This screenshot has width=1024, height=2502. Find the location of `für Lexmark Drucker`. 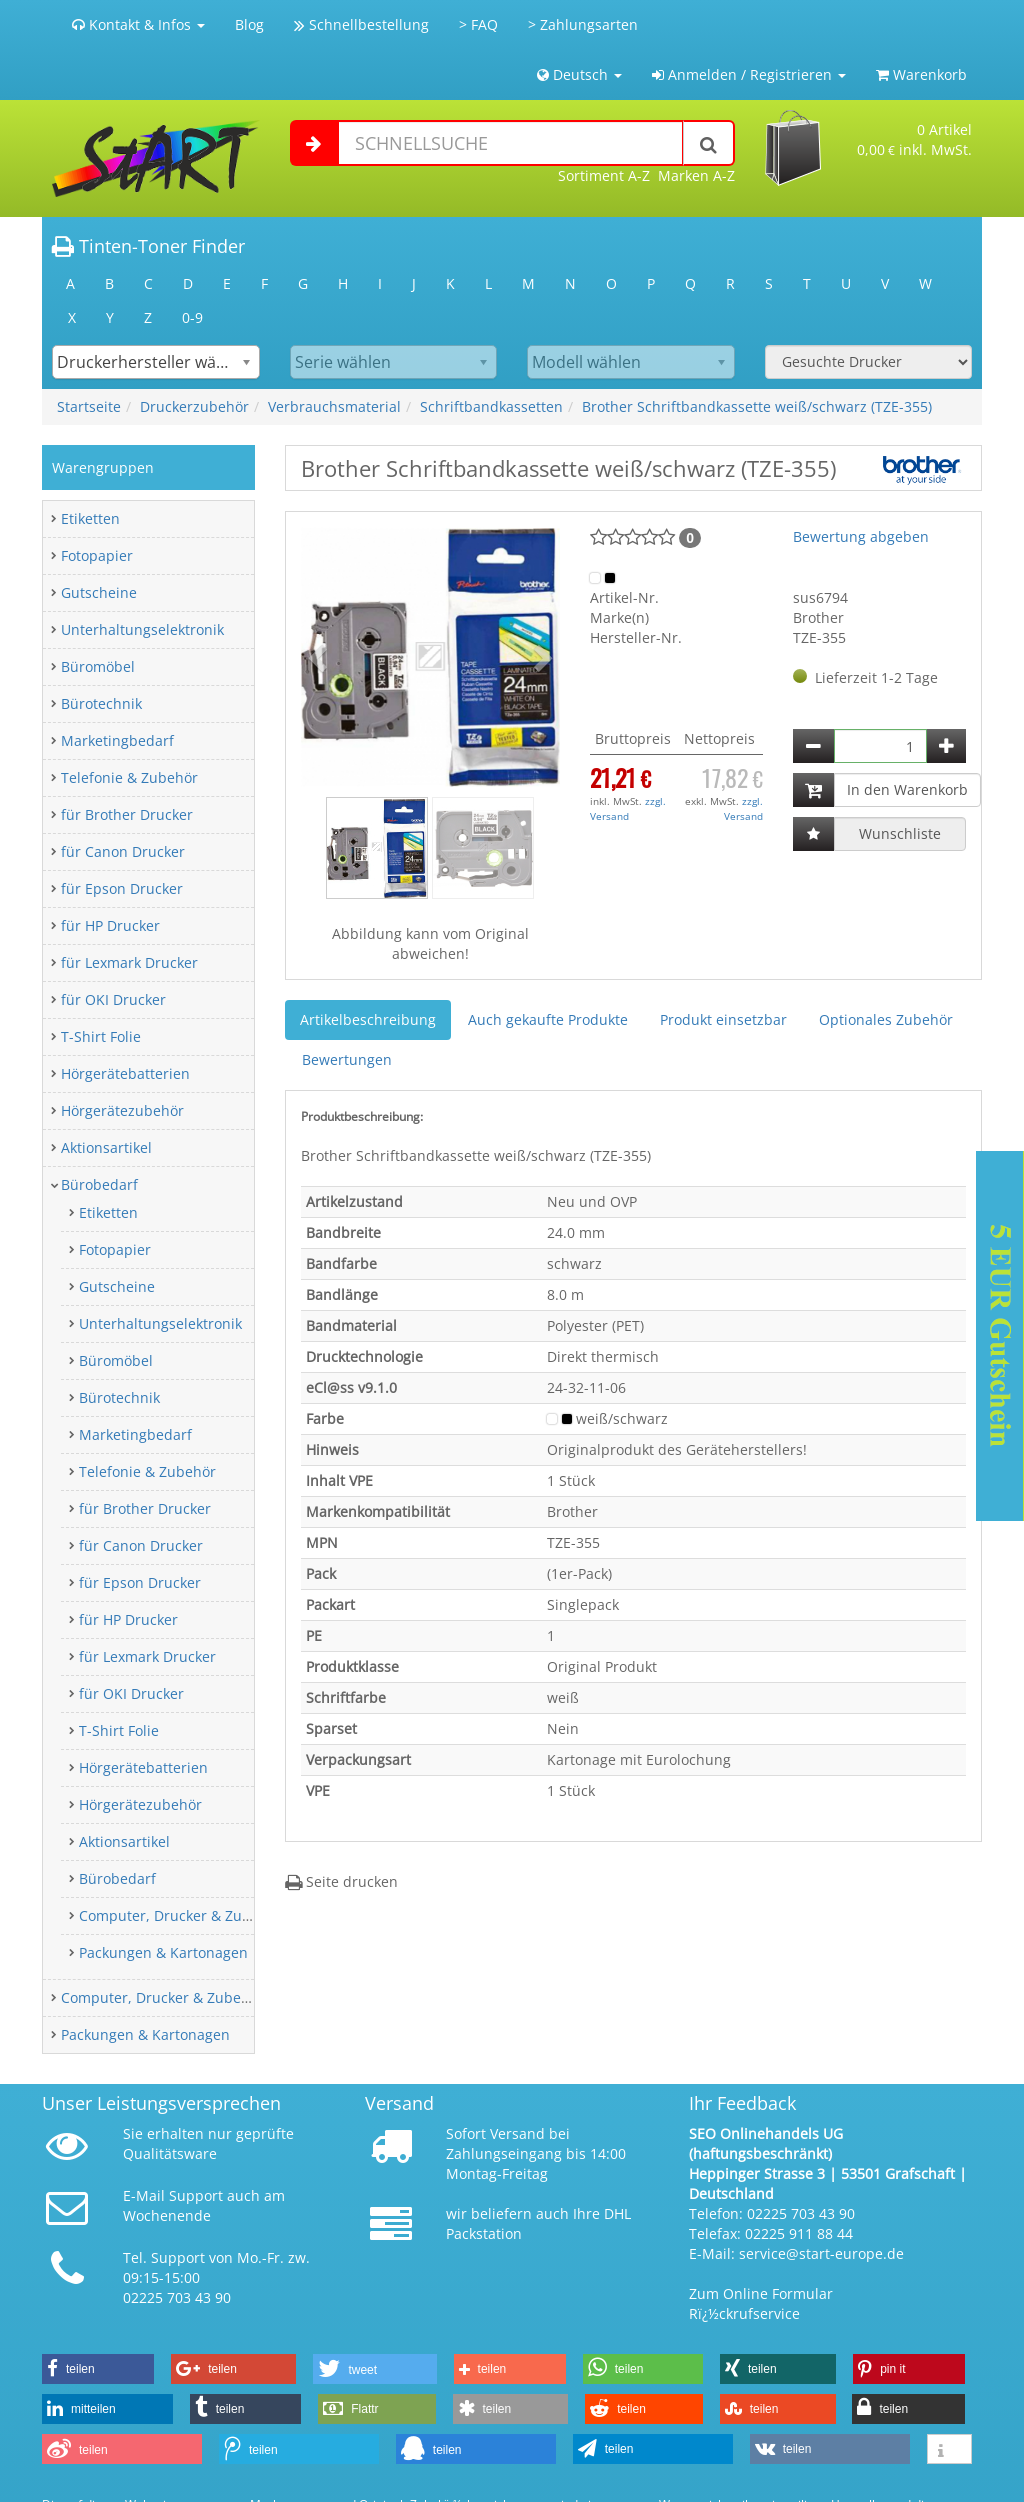

für Lexmark Drucker is located at coordinates (129, 962).